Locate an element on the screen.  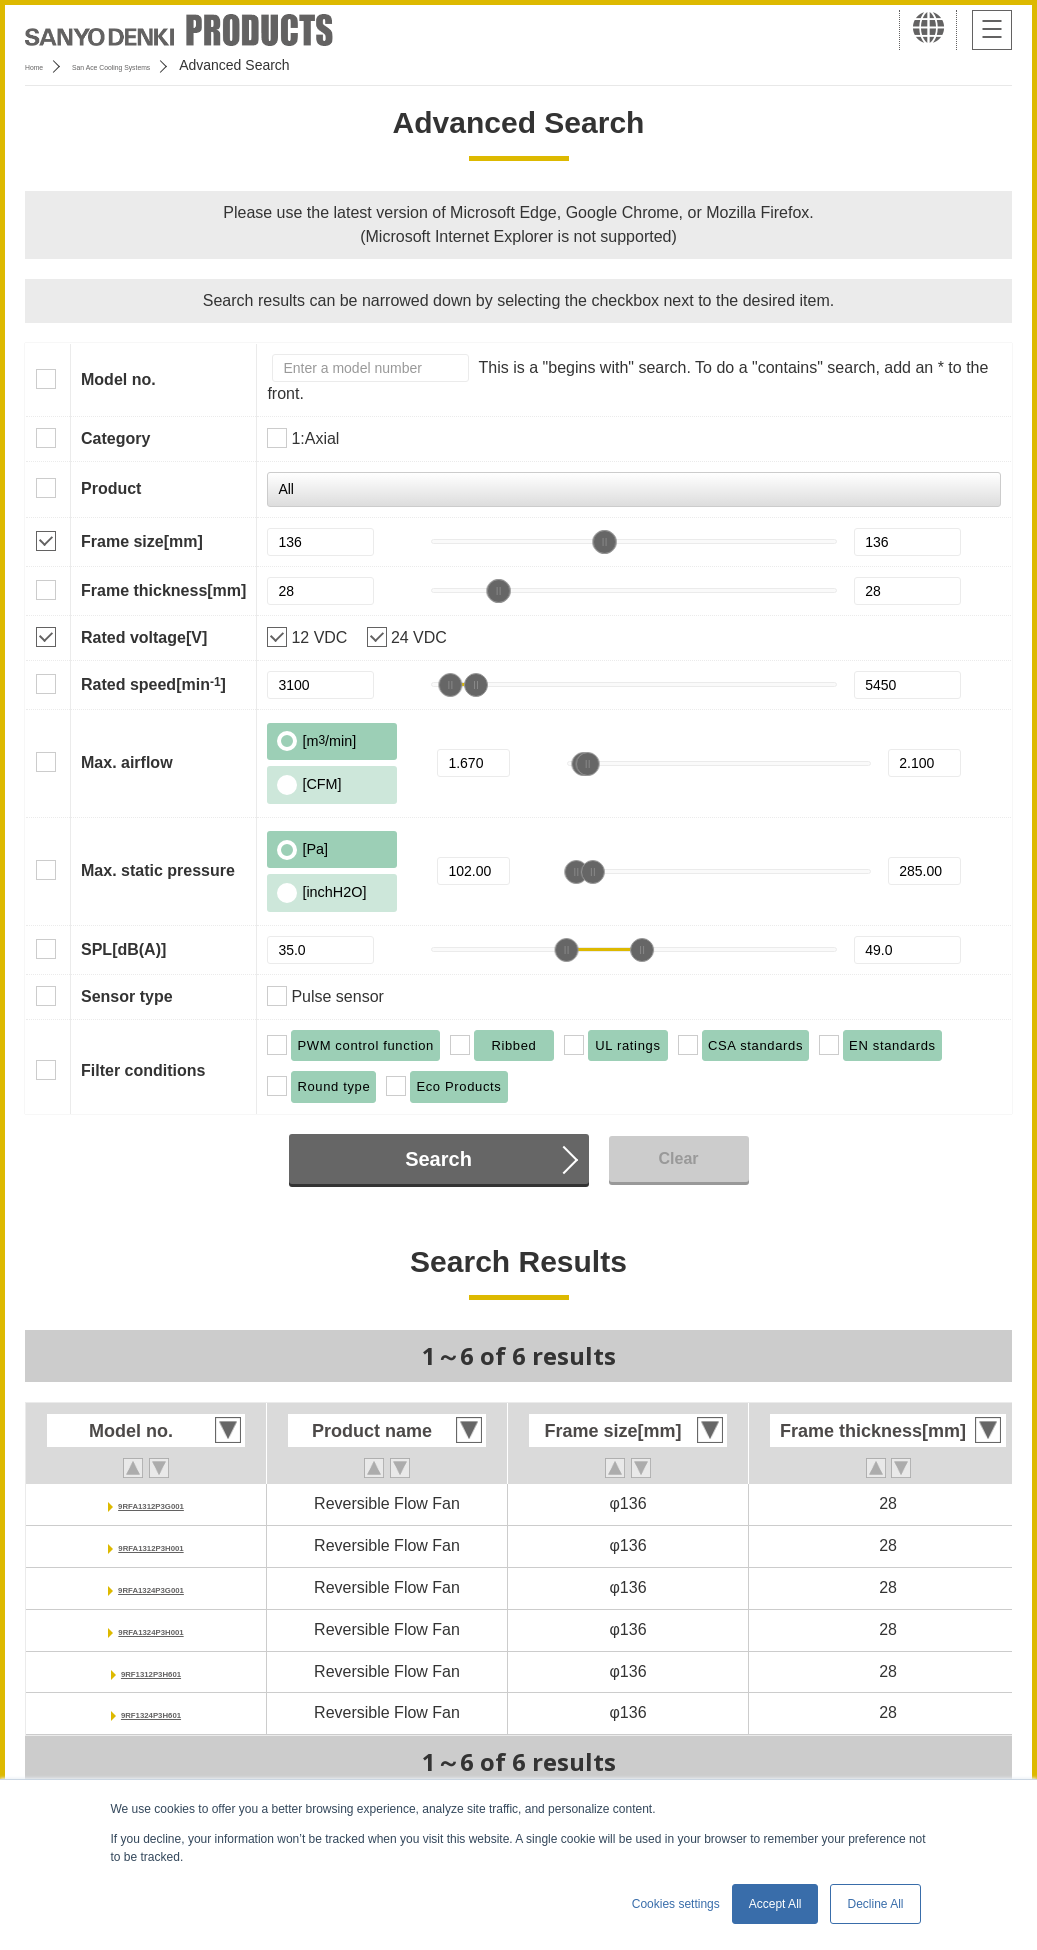
Frame thickness[mm] is located at coordinates (163, 590).